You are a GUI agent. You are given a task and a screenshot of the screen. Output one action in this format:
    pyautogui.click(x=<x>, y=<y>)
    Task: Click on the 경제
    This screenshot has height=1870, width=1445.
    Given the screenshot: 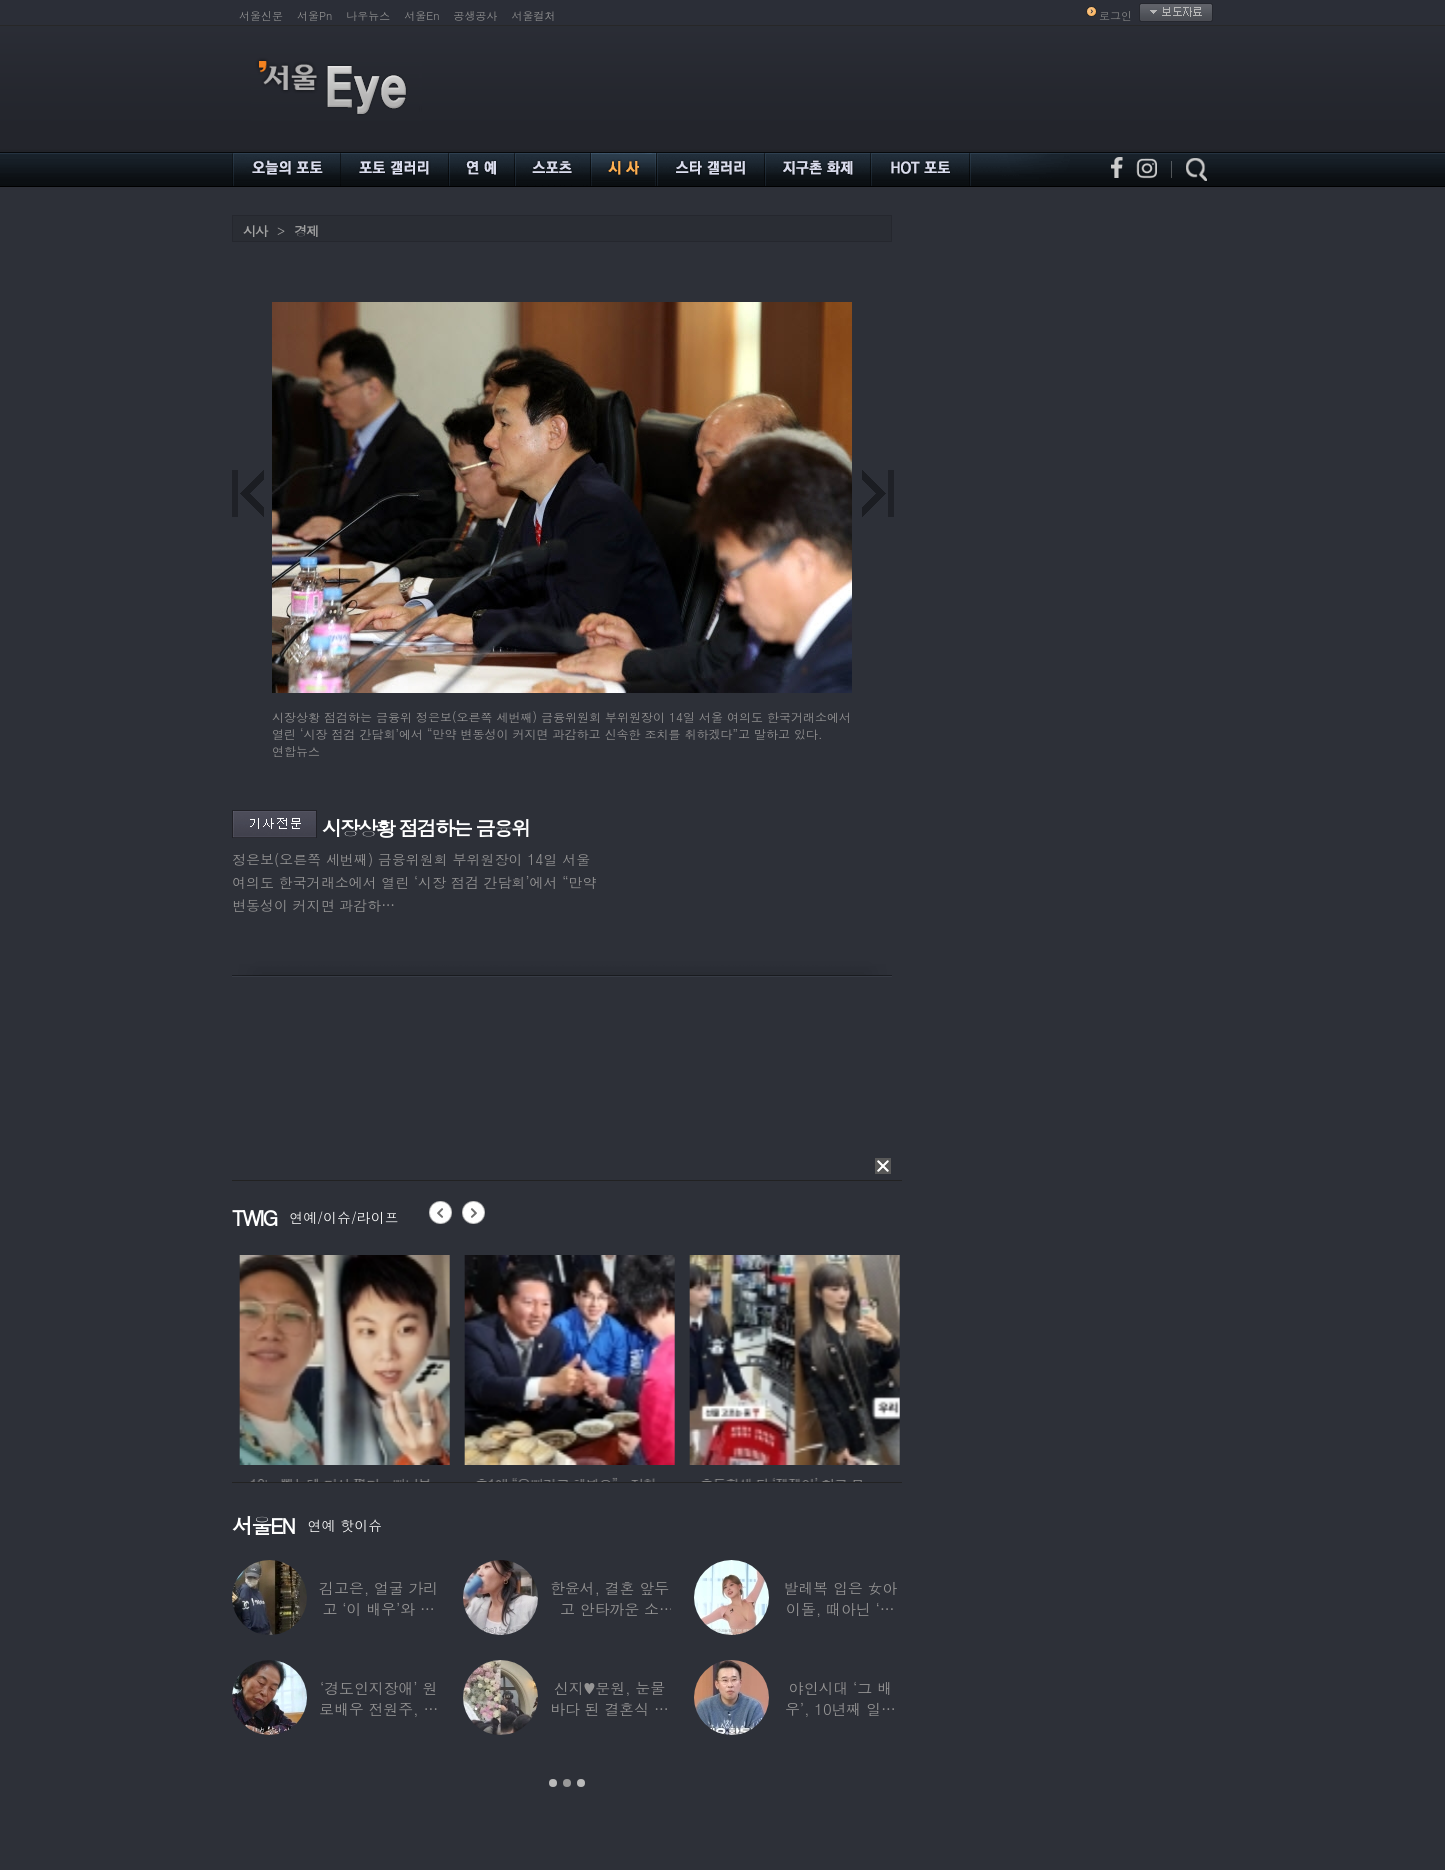 What is the action you would take?
    pyautogui.click(x=306, y=230)
    